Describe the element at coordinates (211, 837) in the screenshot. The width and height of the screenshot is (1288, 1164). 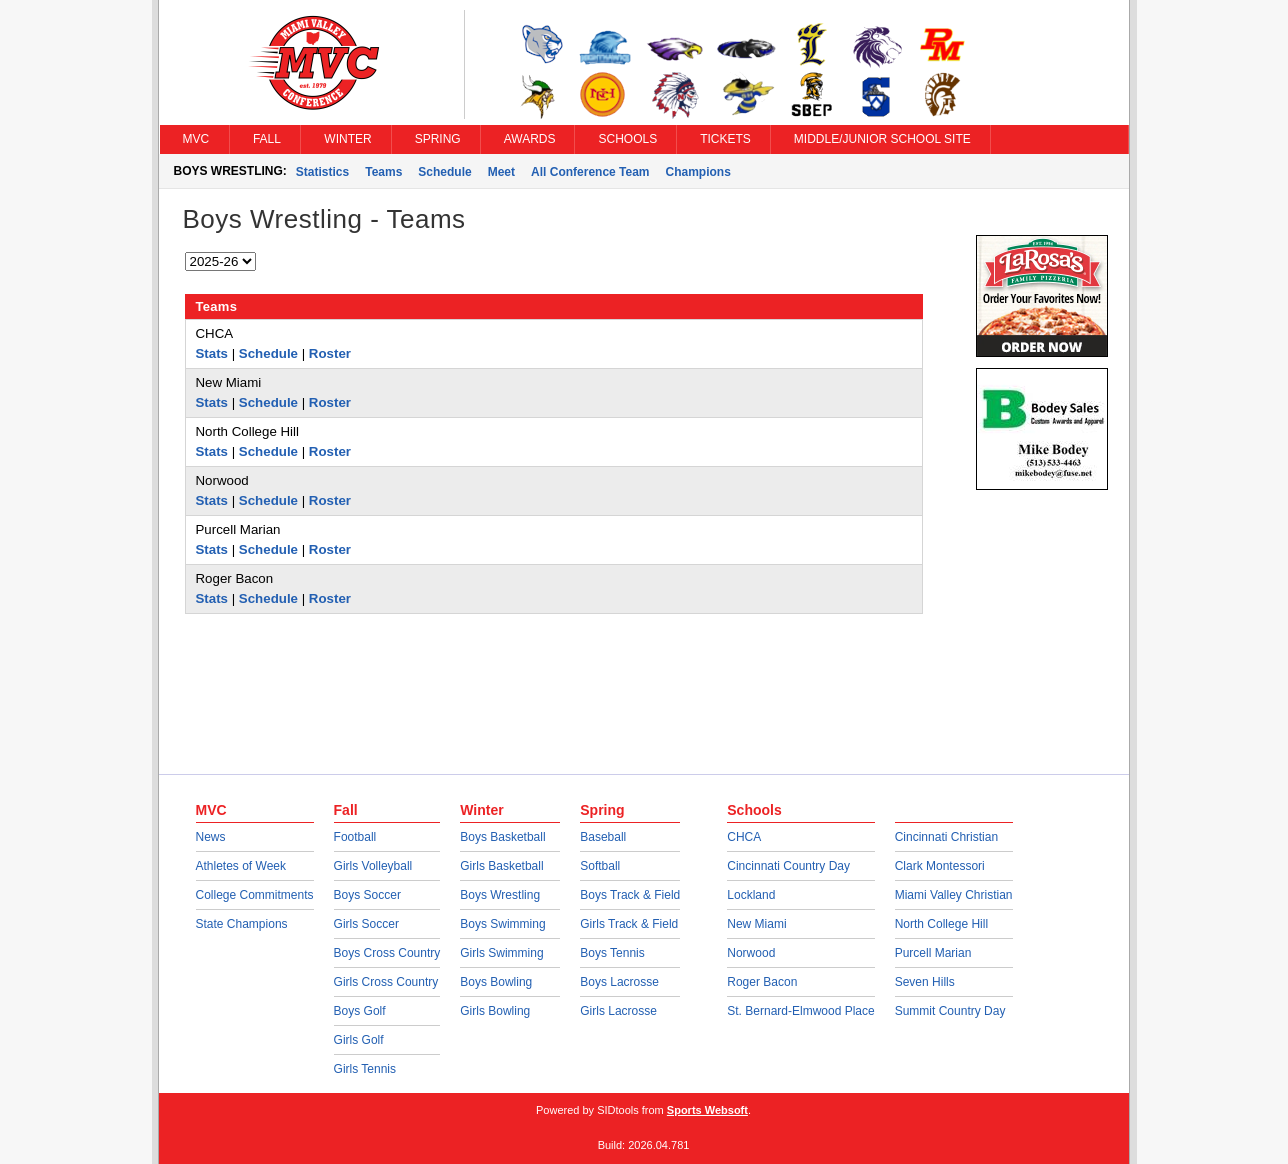
I see `News` at that location.